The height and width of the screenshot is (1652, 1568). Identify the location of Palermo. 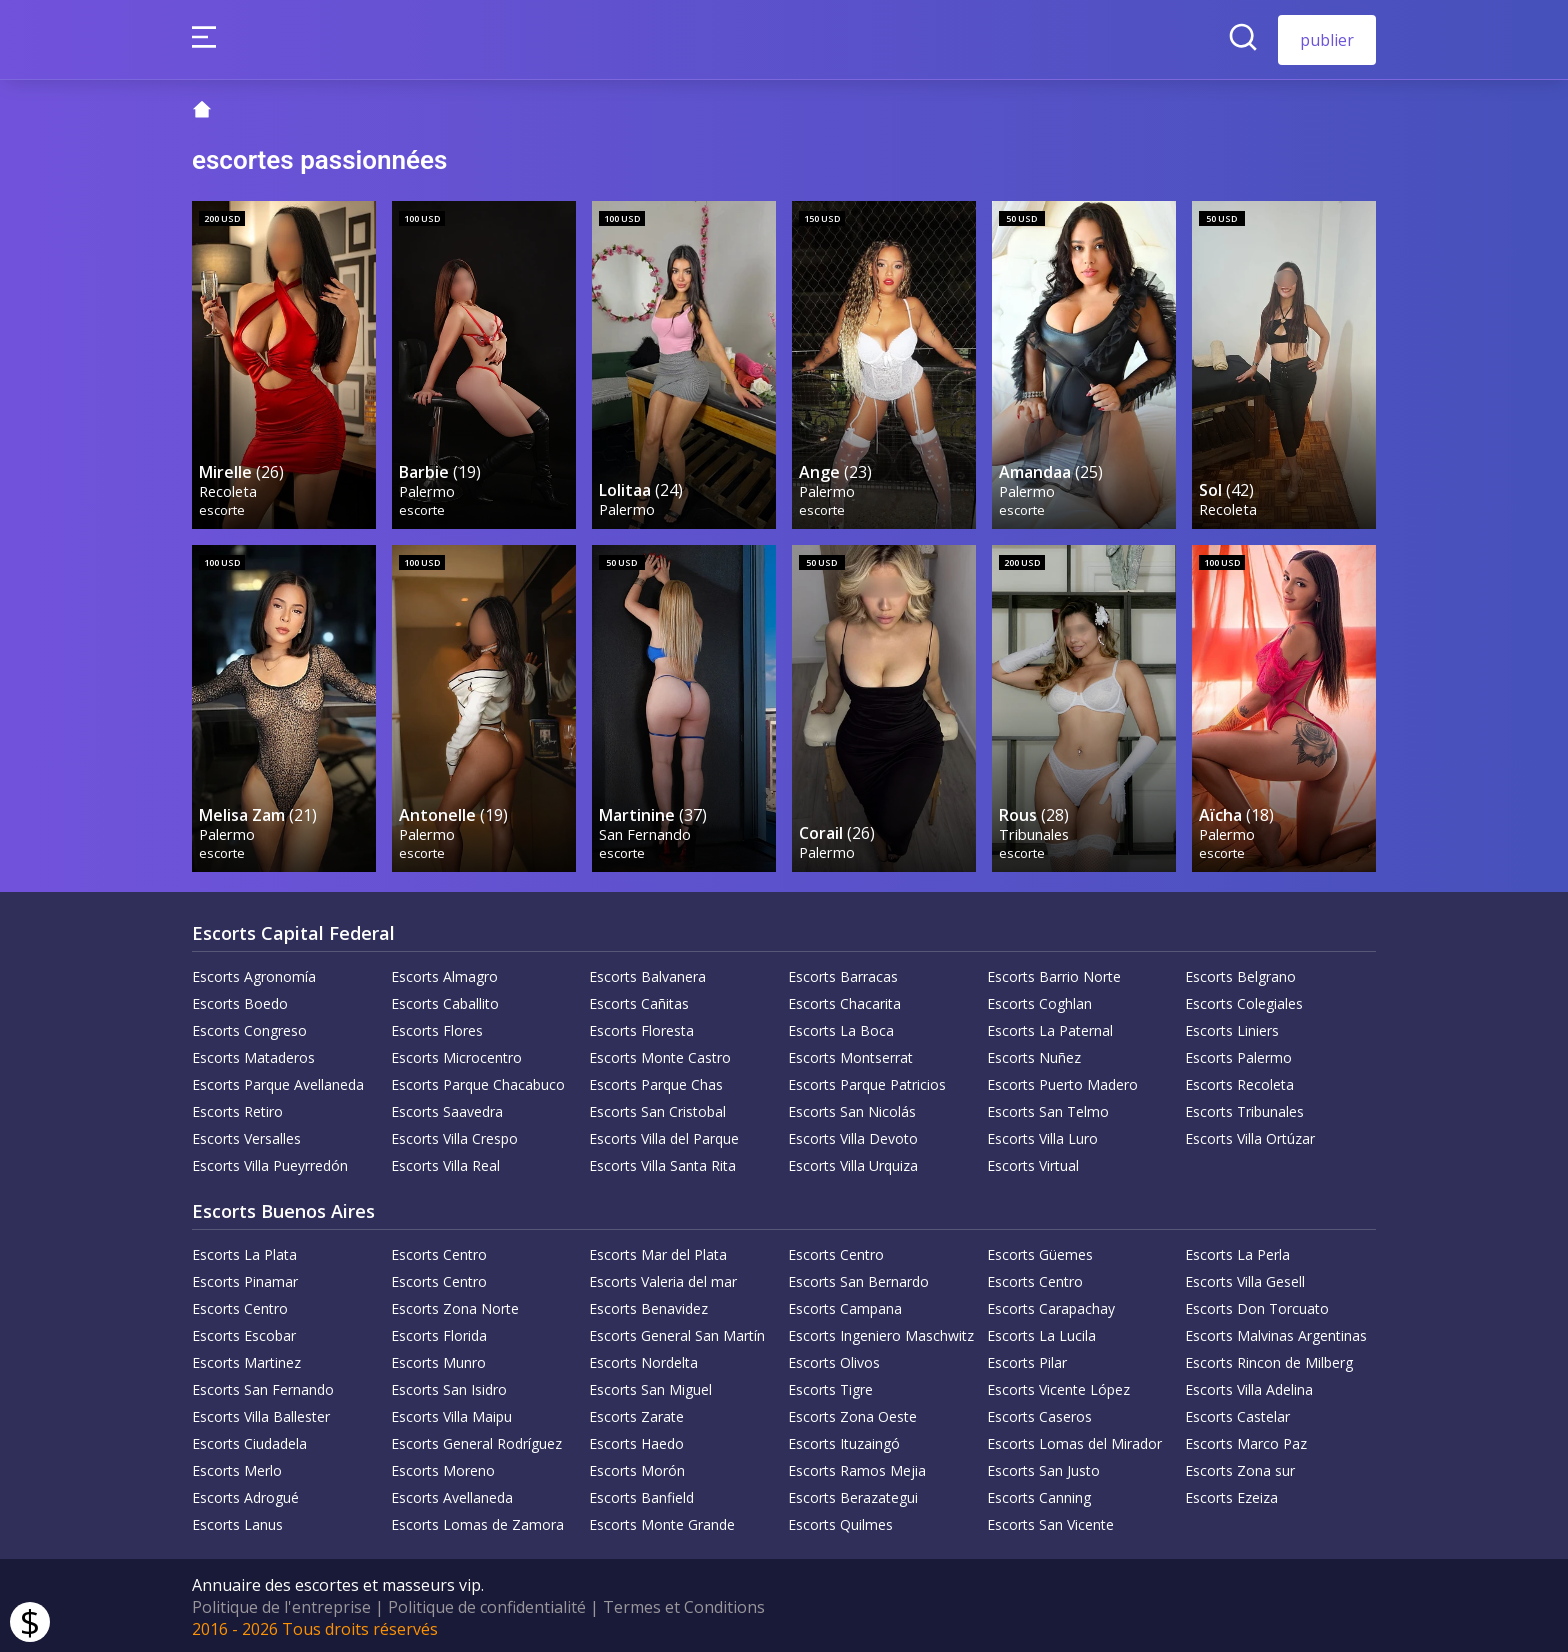
(428, 488).